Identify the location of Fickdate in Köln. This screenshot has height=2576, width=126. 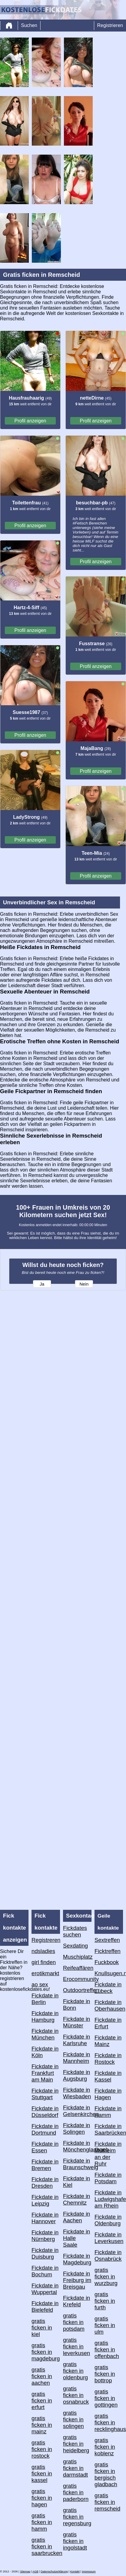
(45, 2051).